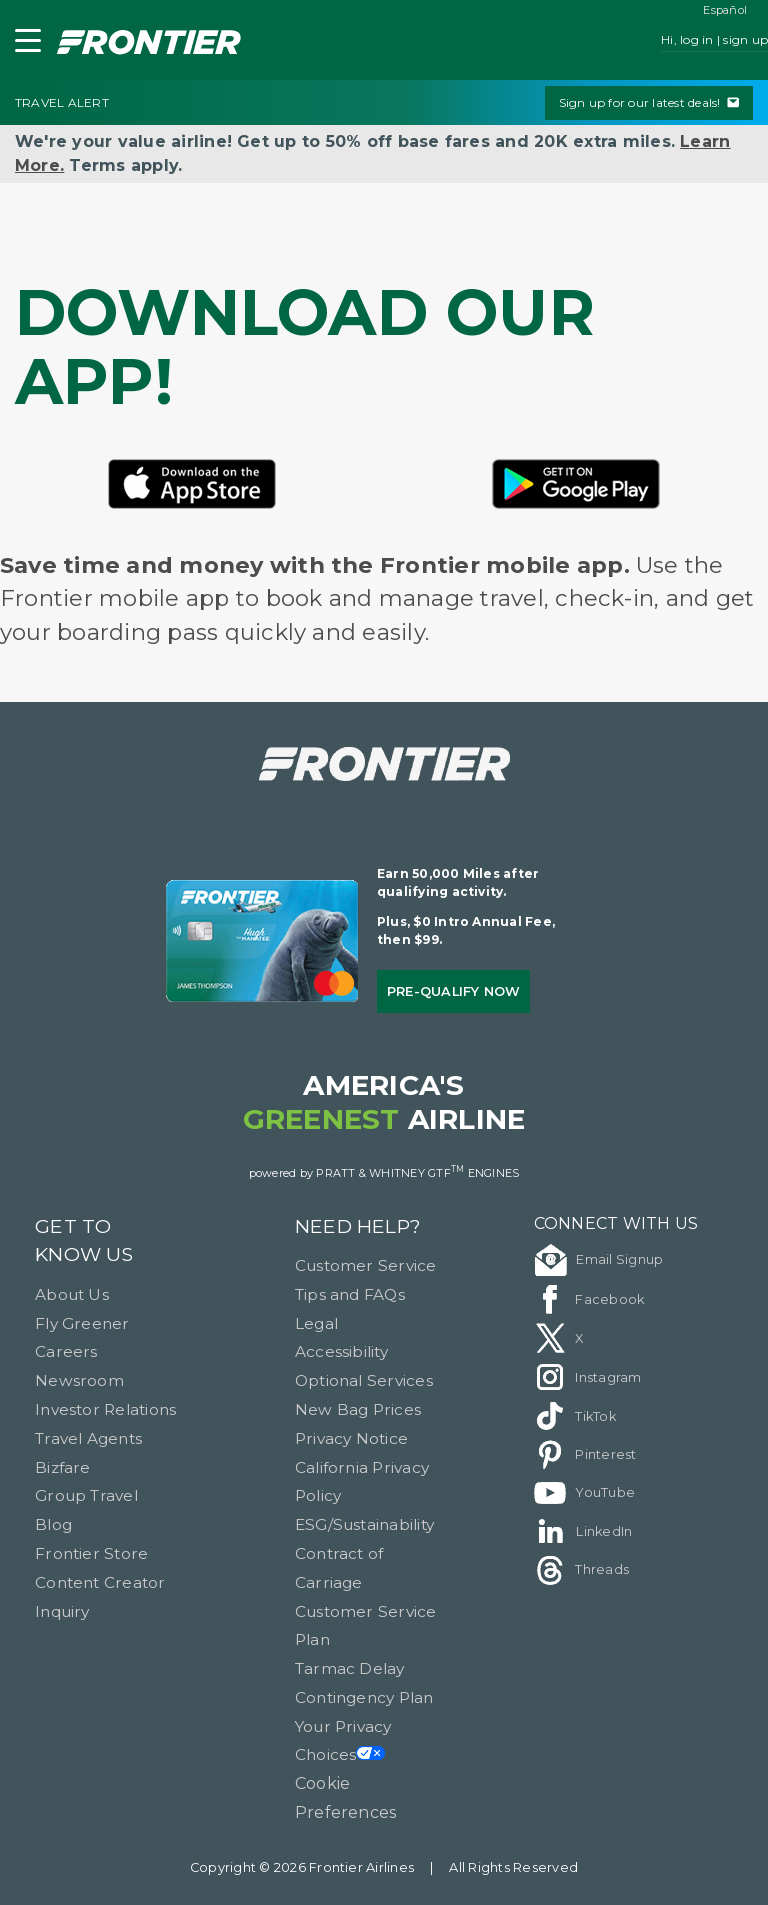 This screenshot has height=1905, width=768. What do you see at coordinates (23, 44) in the screenshot?
I see `[button]` at bounding box center [23, 44].